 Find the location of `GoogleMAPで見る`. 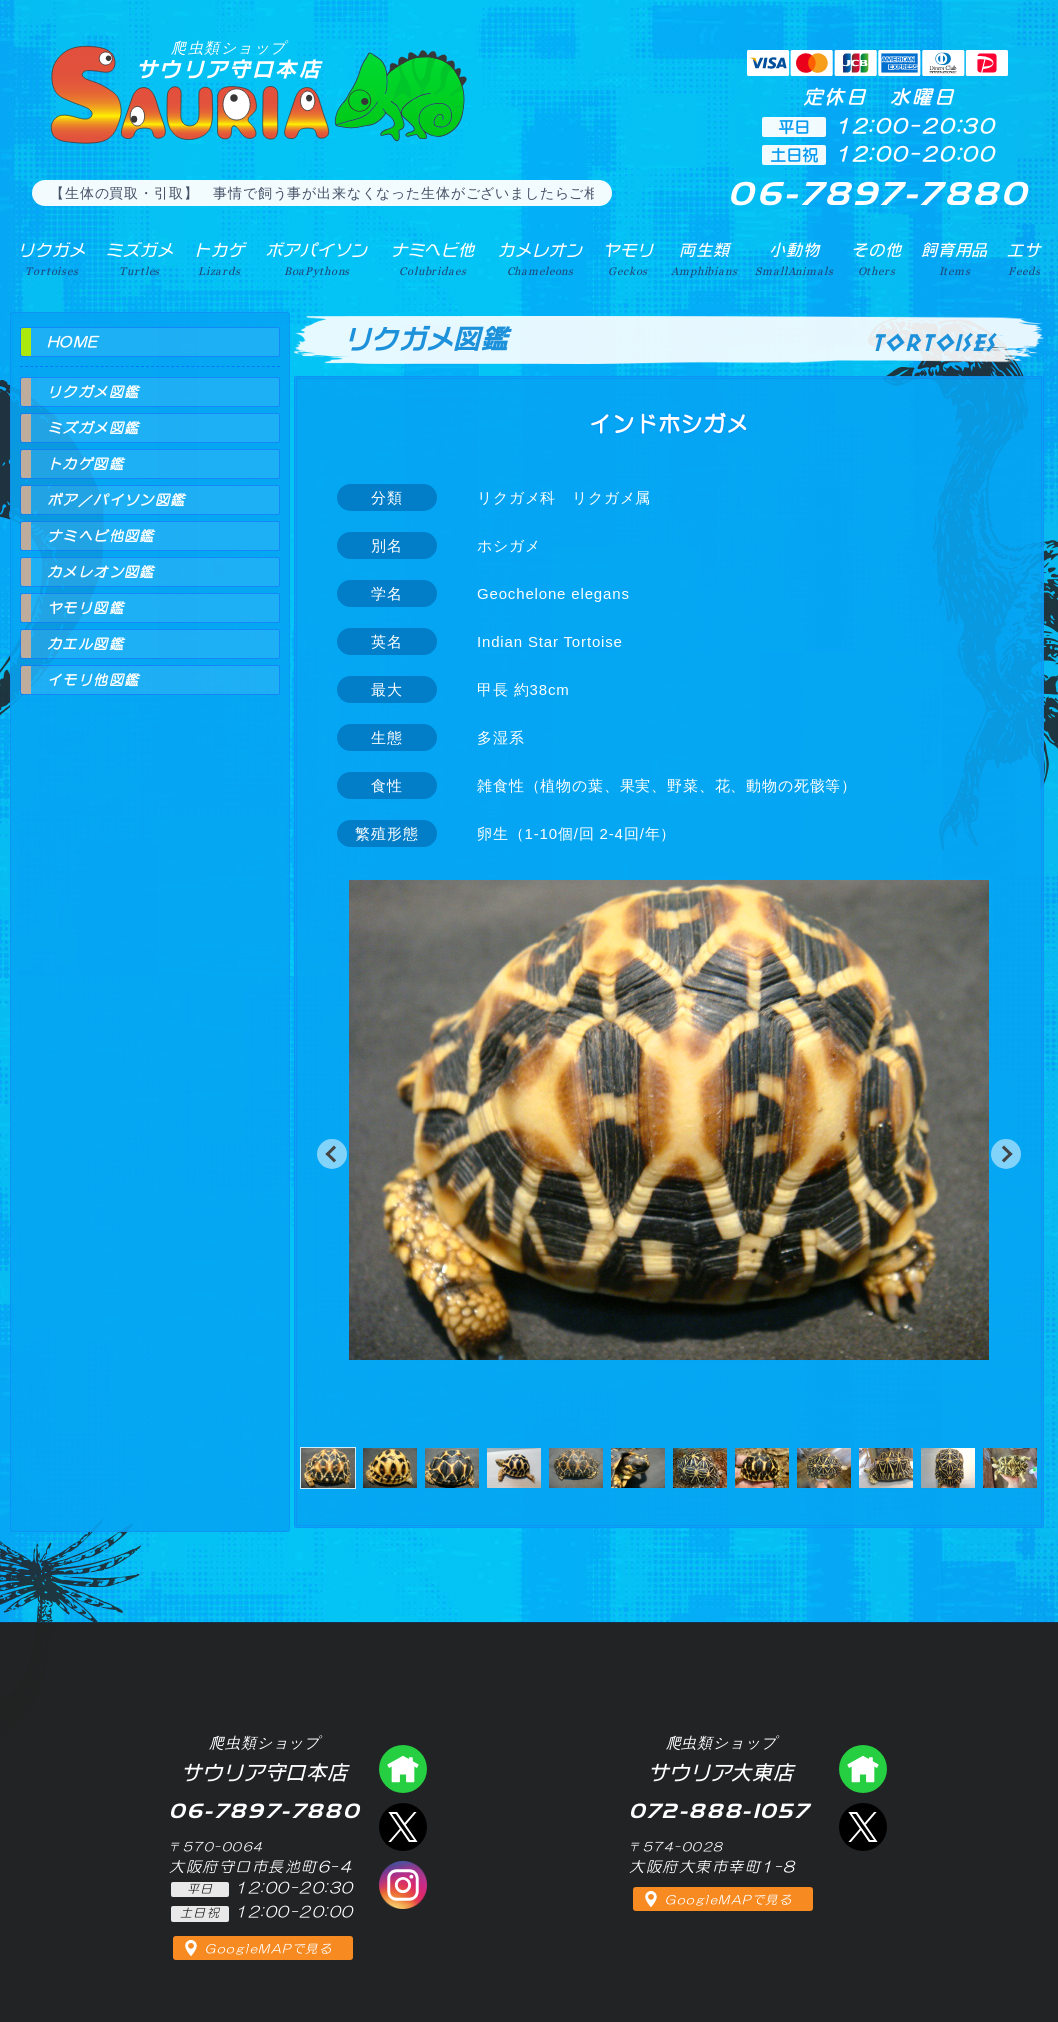

GoogleMAPで見る is located at coordinates (268, 1949).